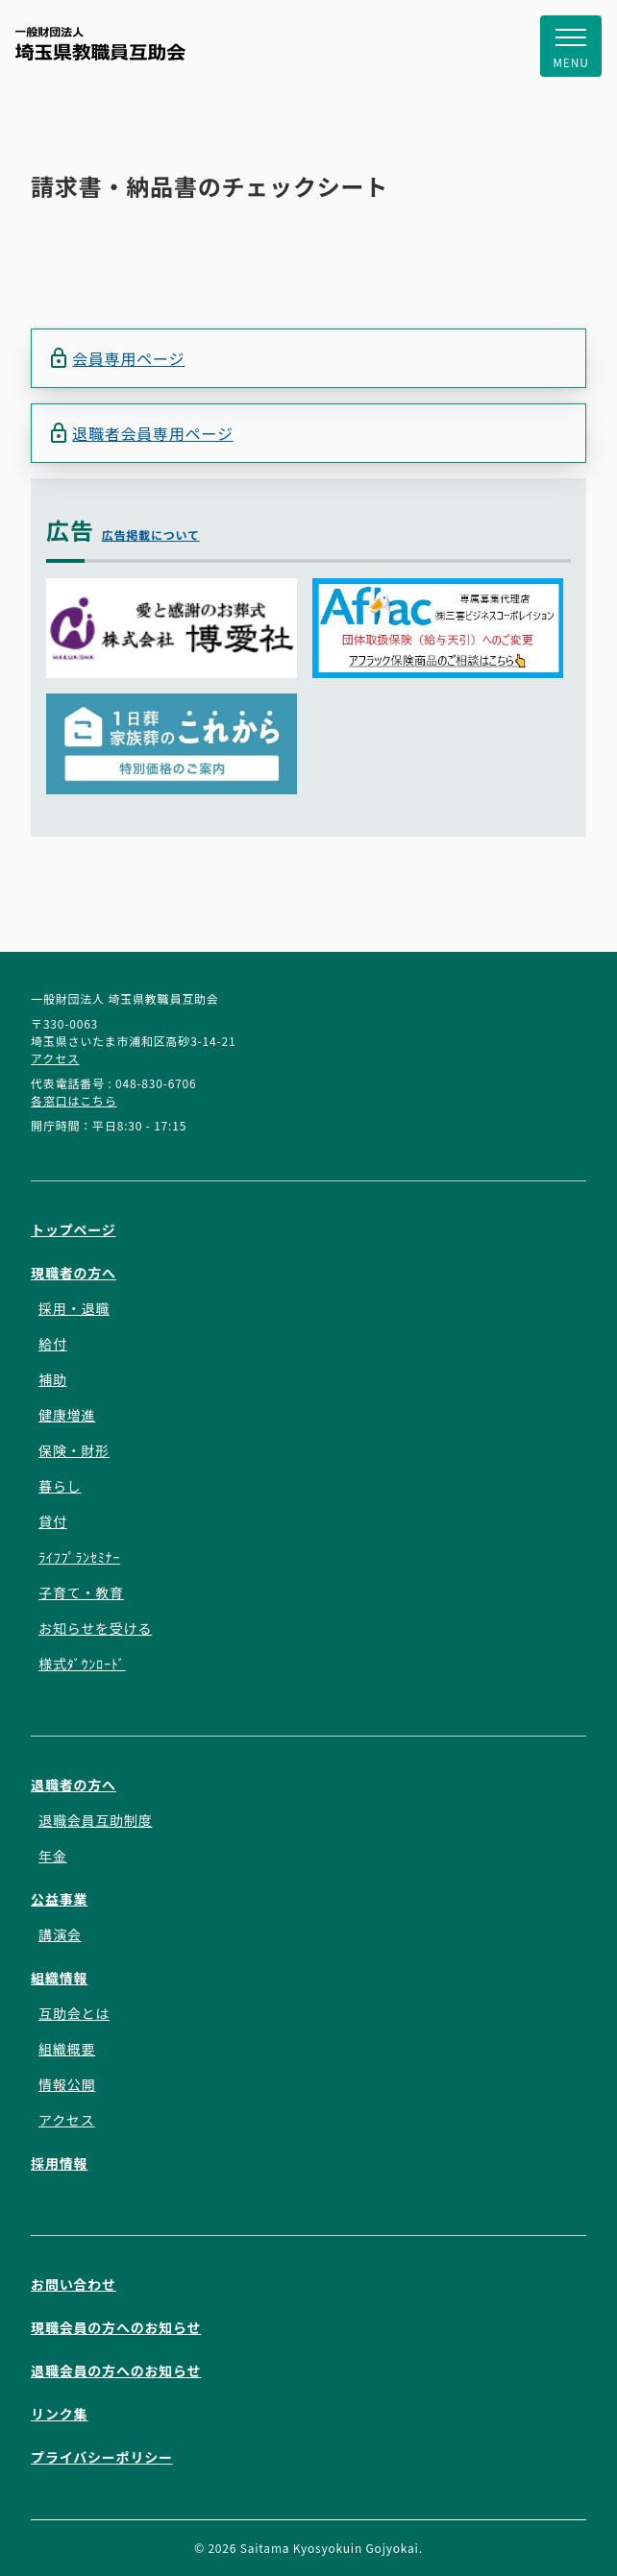 The width and height of the screenshot is (617, 2576). What do you see at coordinates (74, 1100) in the screenshot?
I see `各窓口はこちら` at bounding box center [74, 1100].